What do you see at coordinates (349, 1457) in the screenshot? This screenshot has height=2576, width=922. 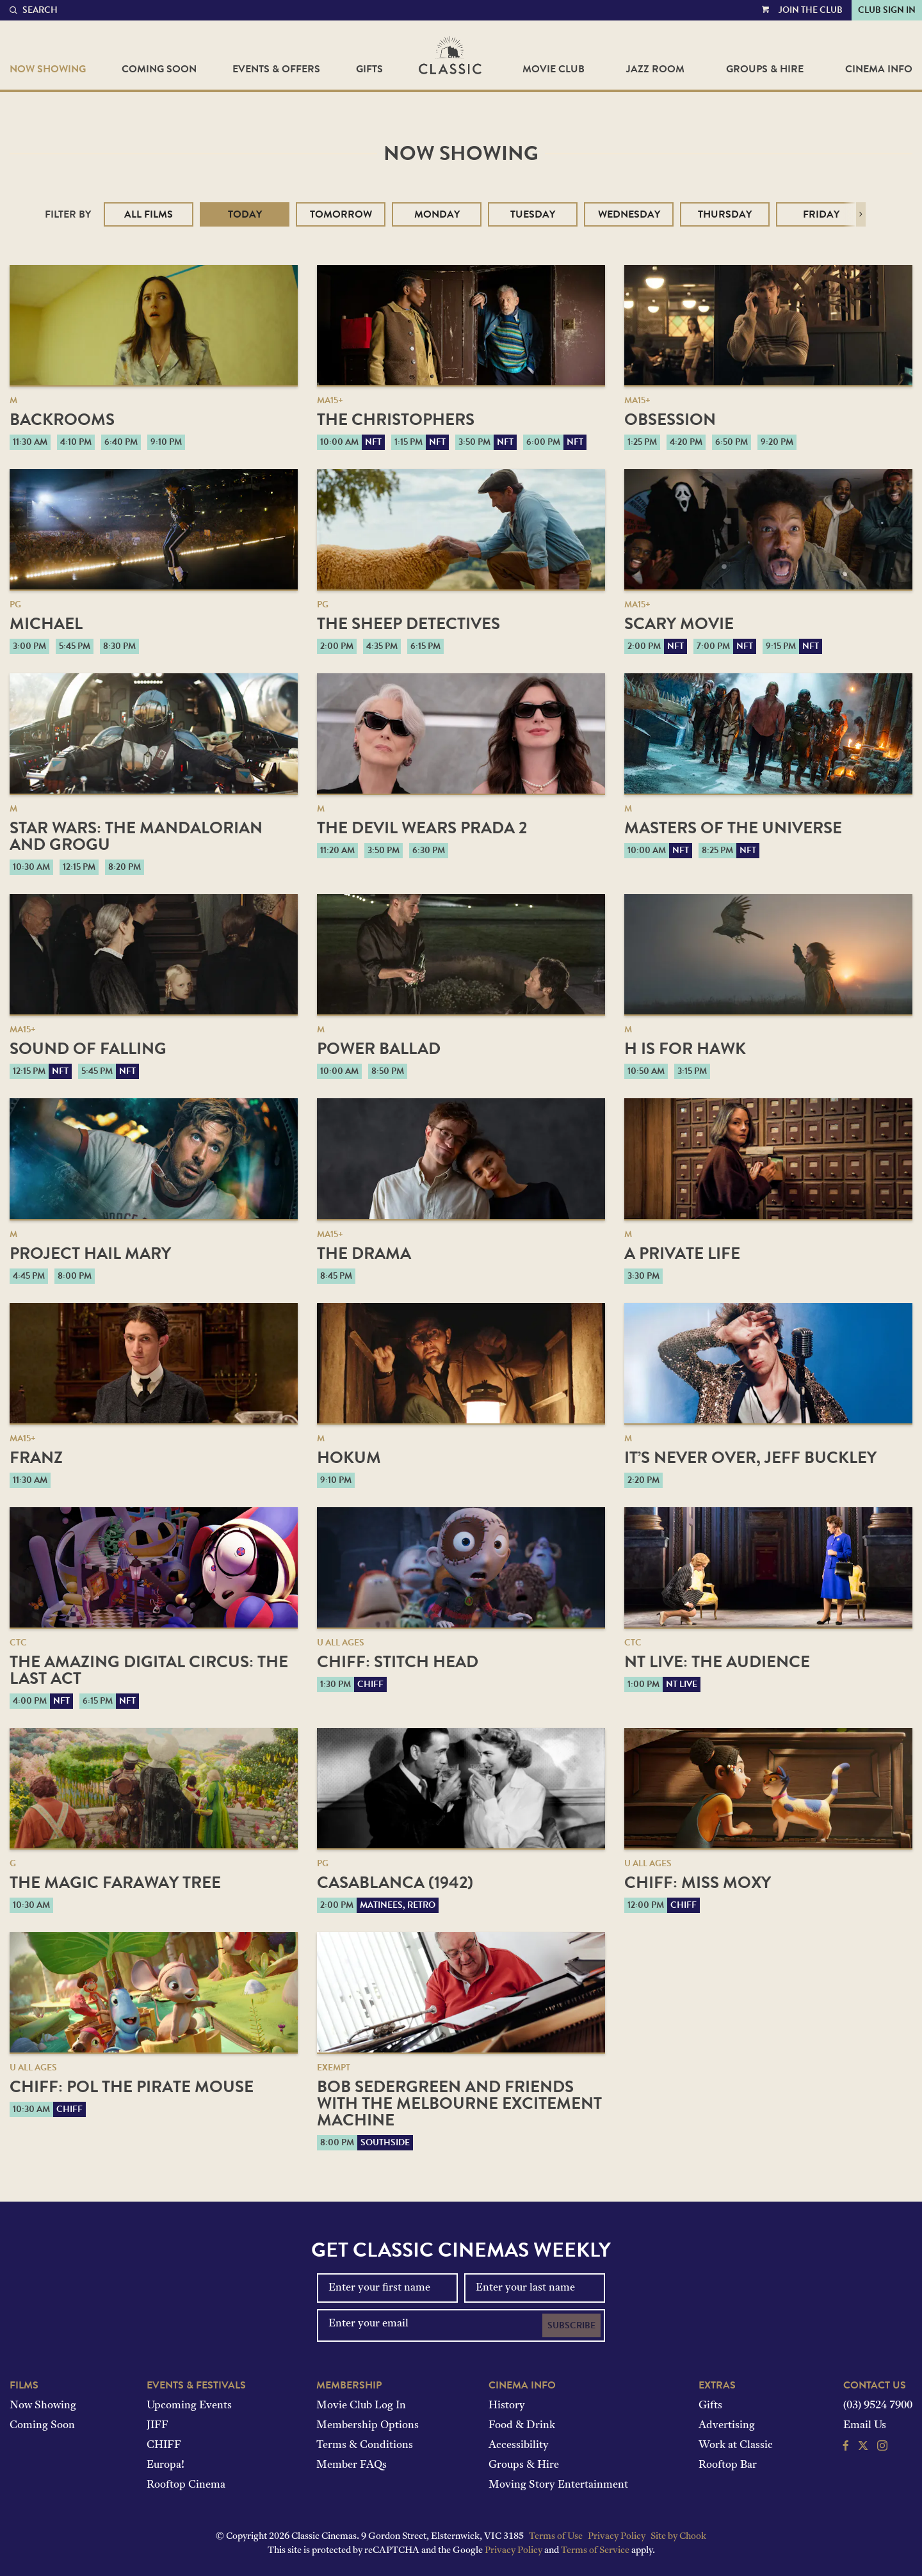 I see `Hokum` at bounding box center [349, 1457].